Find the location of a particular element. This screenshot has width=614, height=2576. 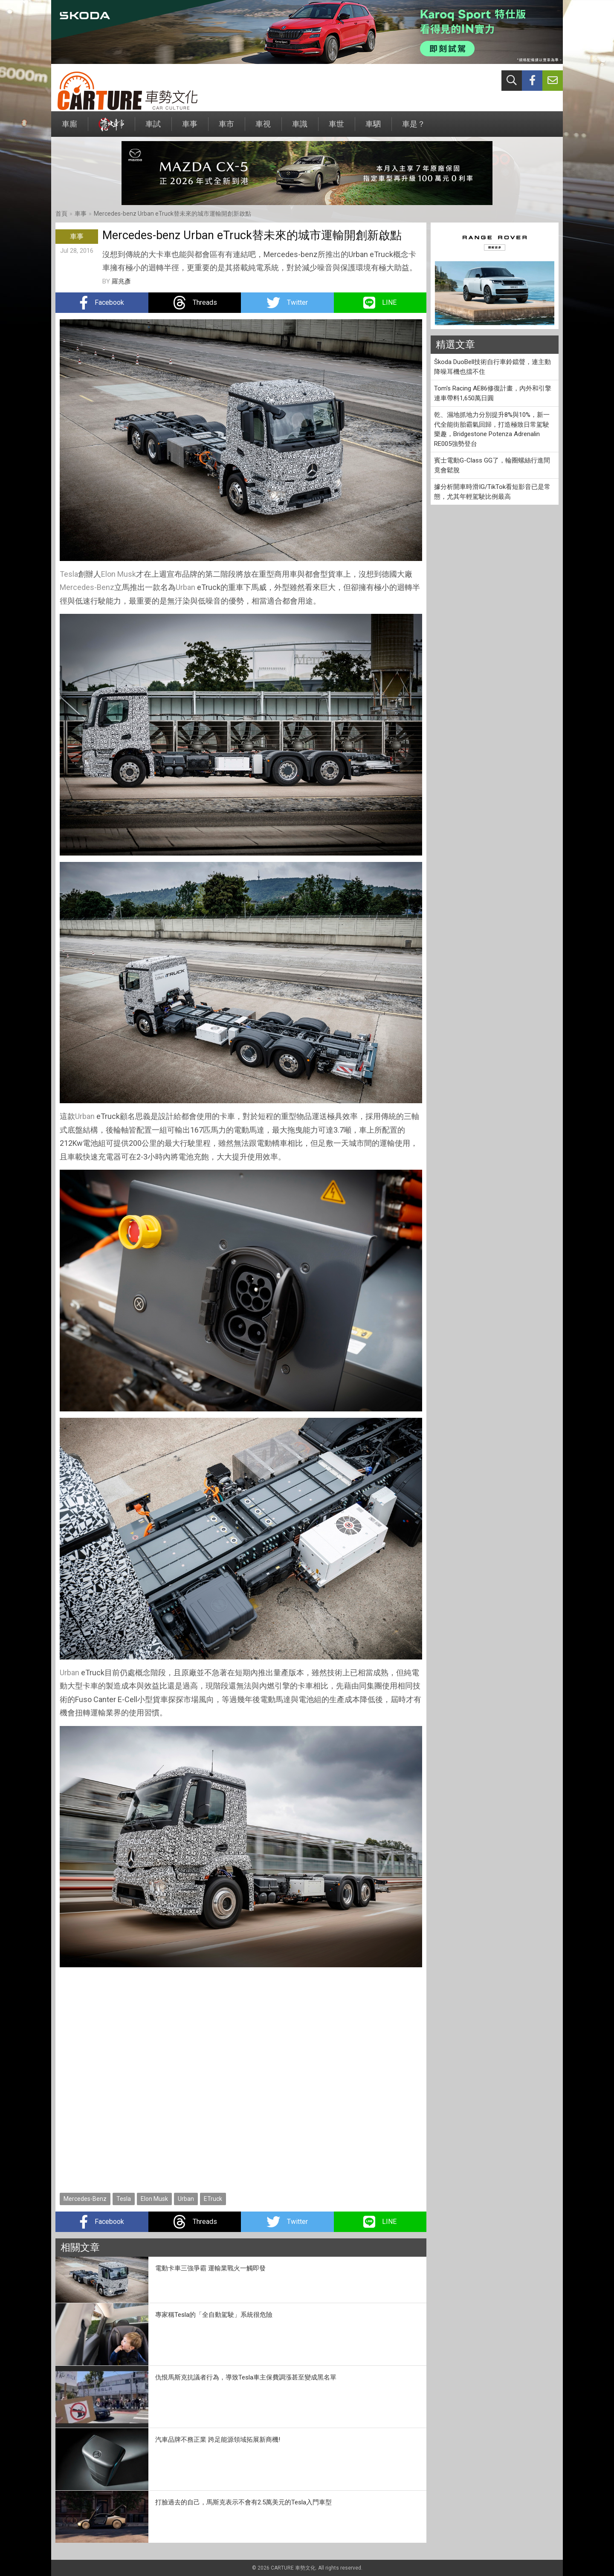

Tesla is located at coordinates (69, 574).